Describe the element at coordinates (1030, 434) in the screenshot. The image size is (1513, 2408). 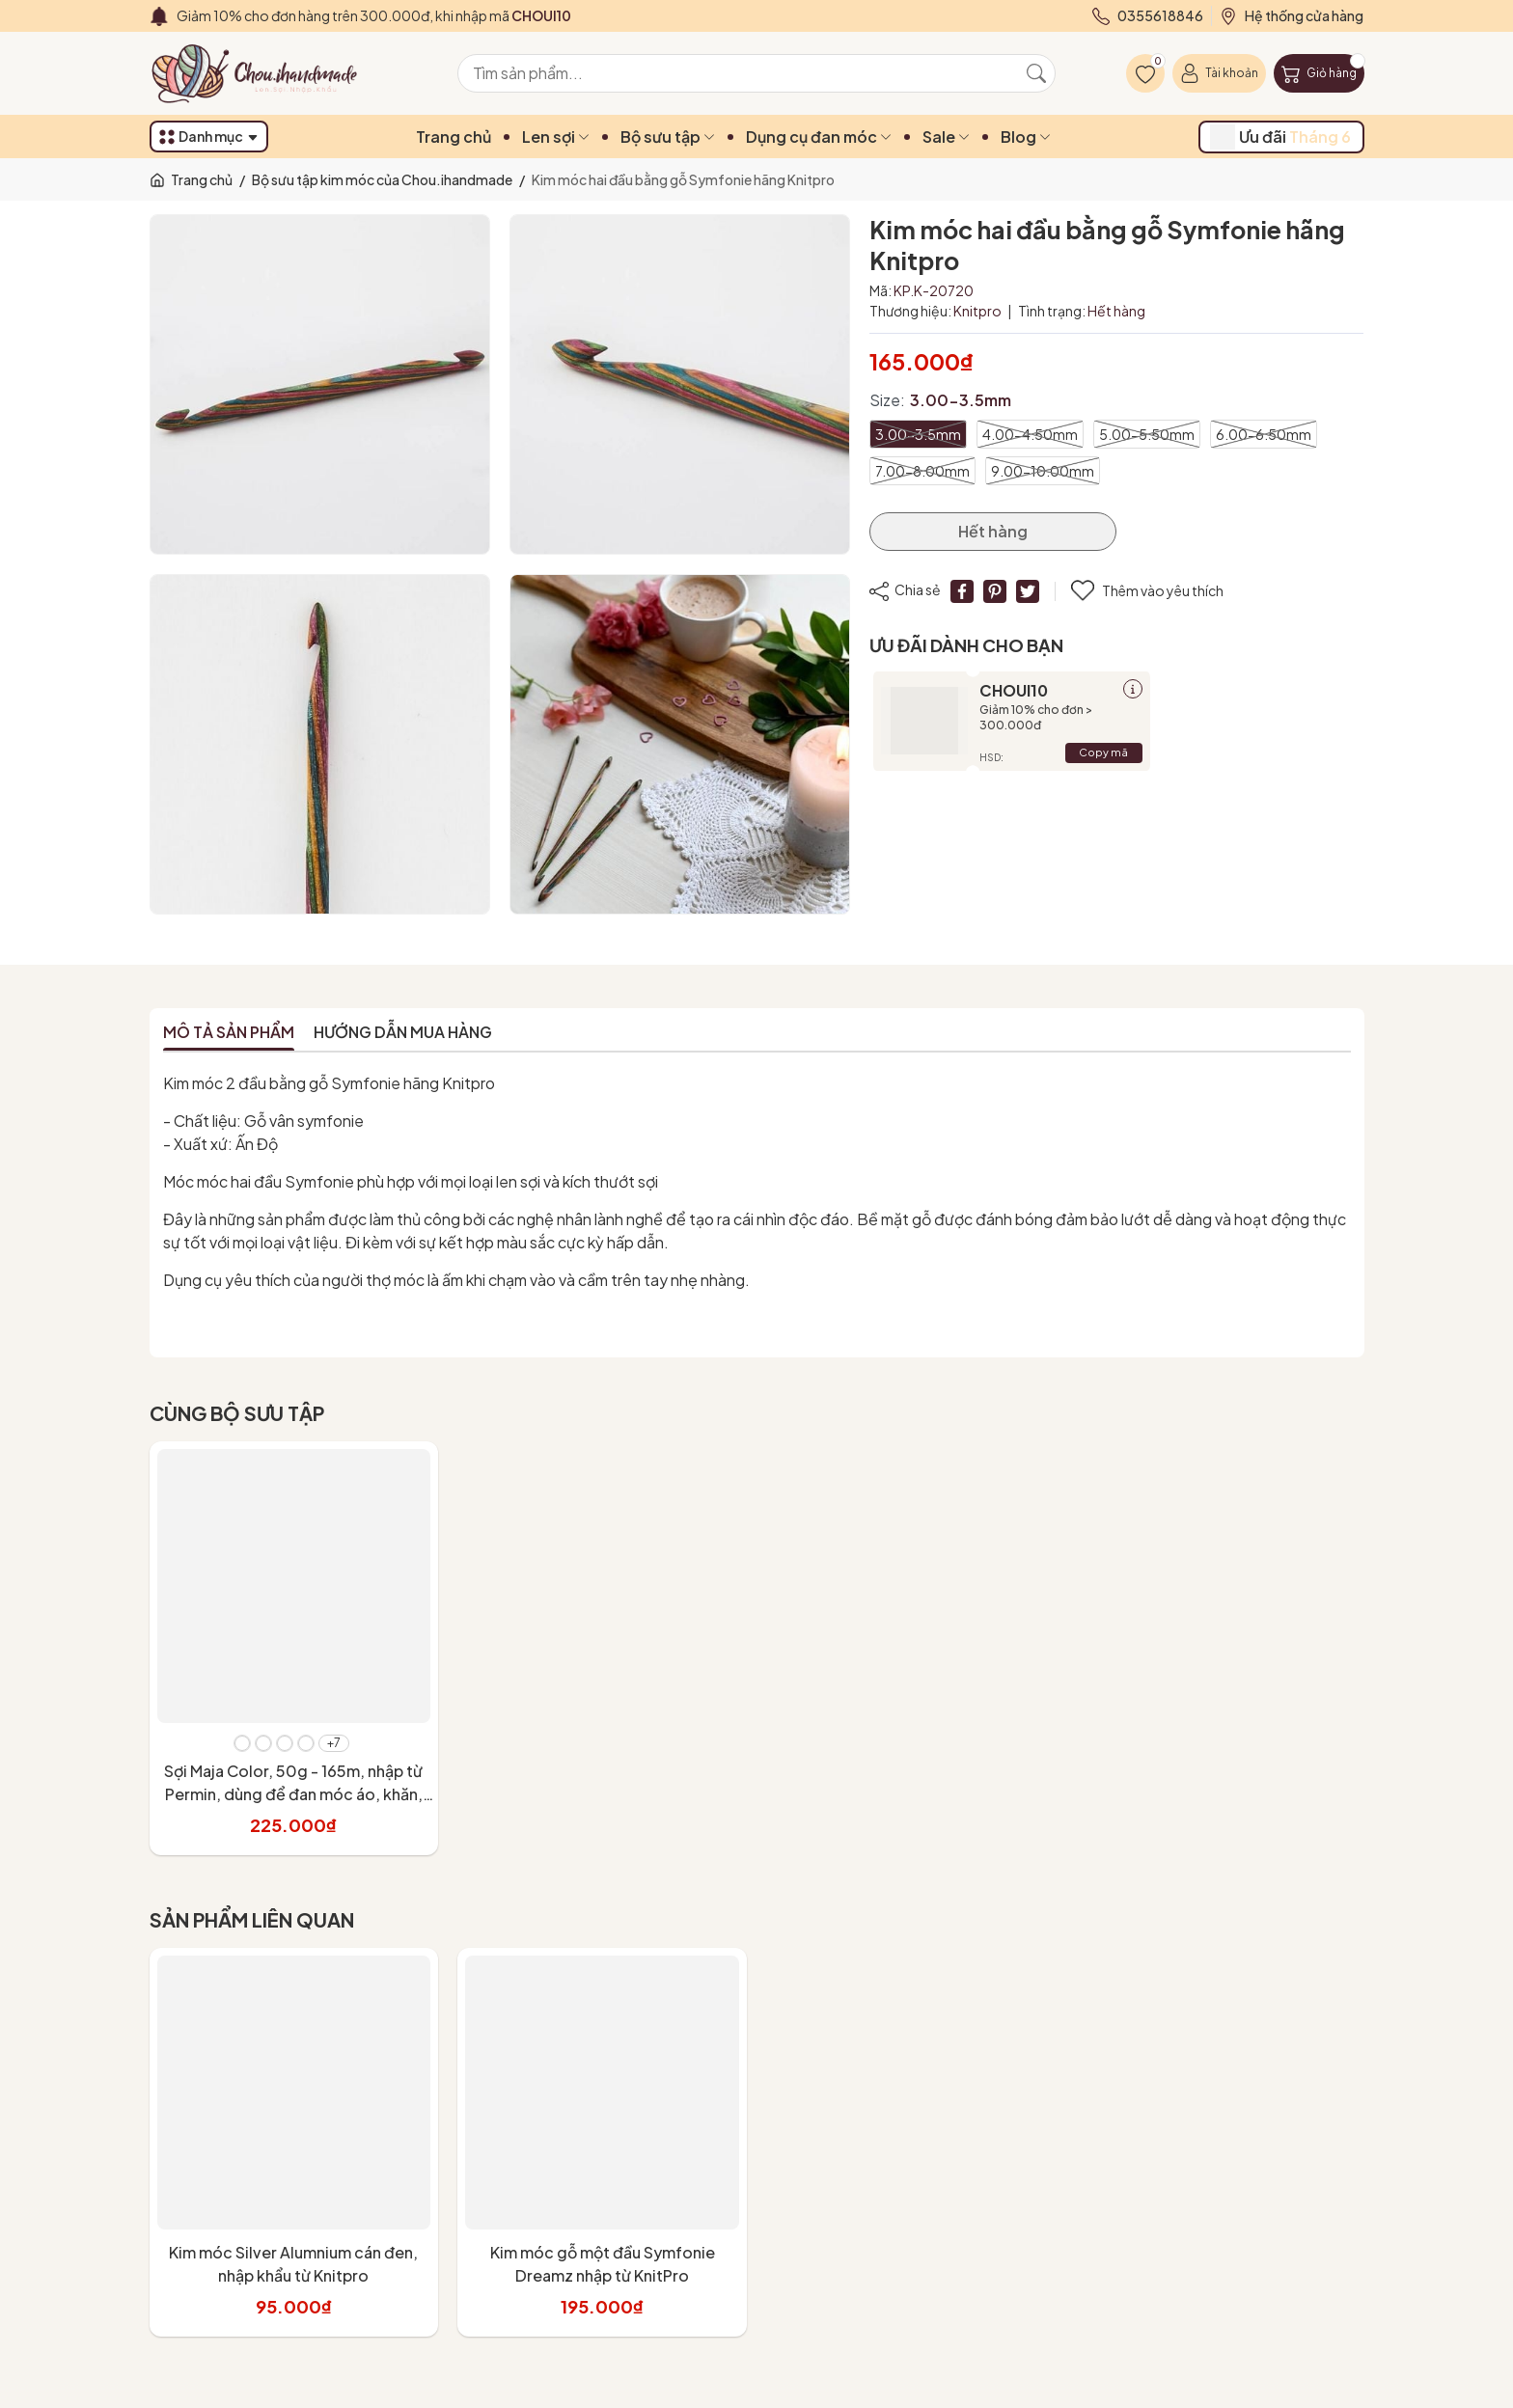
I see `4.00-4.50mm` at that location.